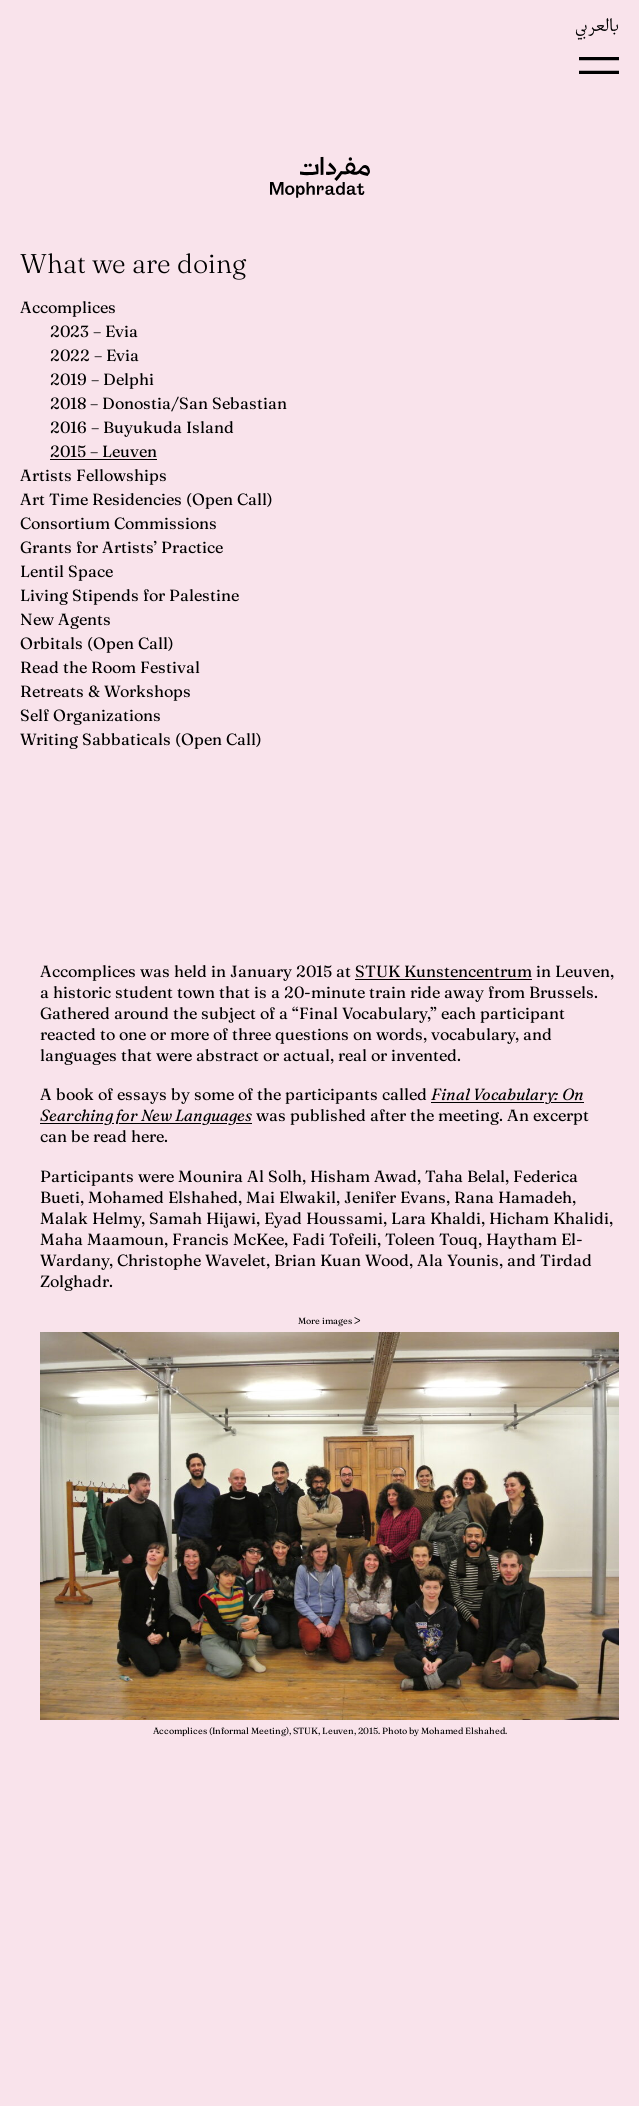 This screenshot has height=2106, width=639. I want to click on Grants for Artists’ Practice, so click(121, 547).